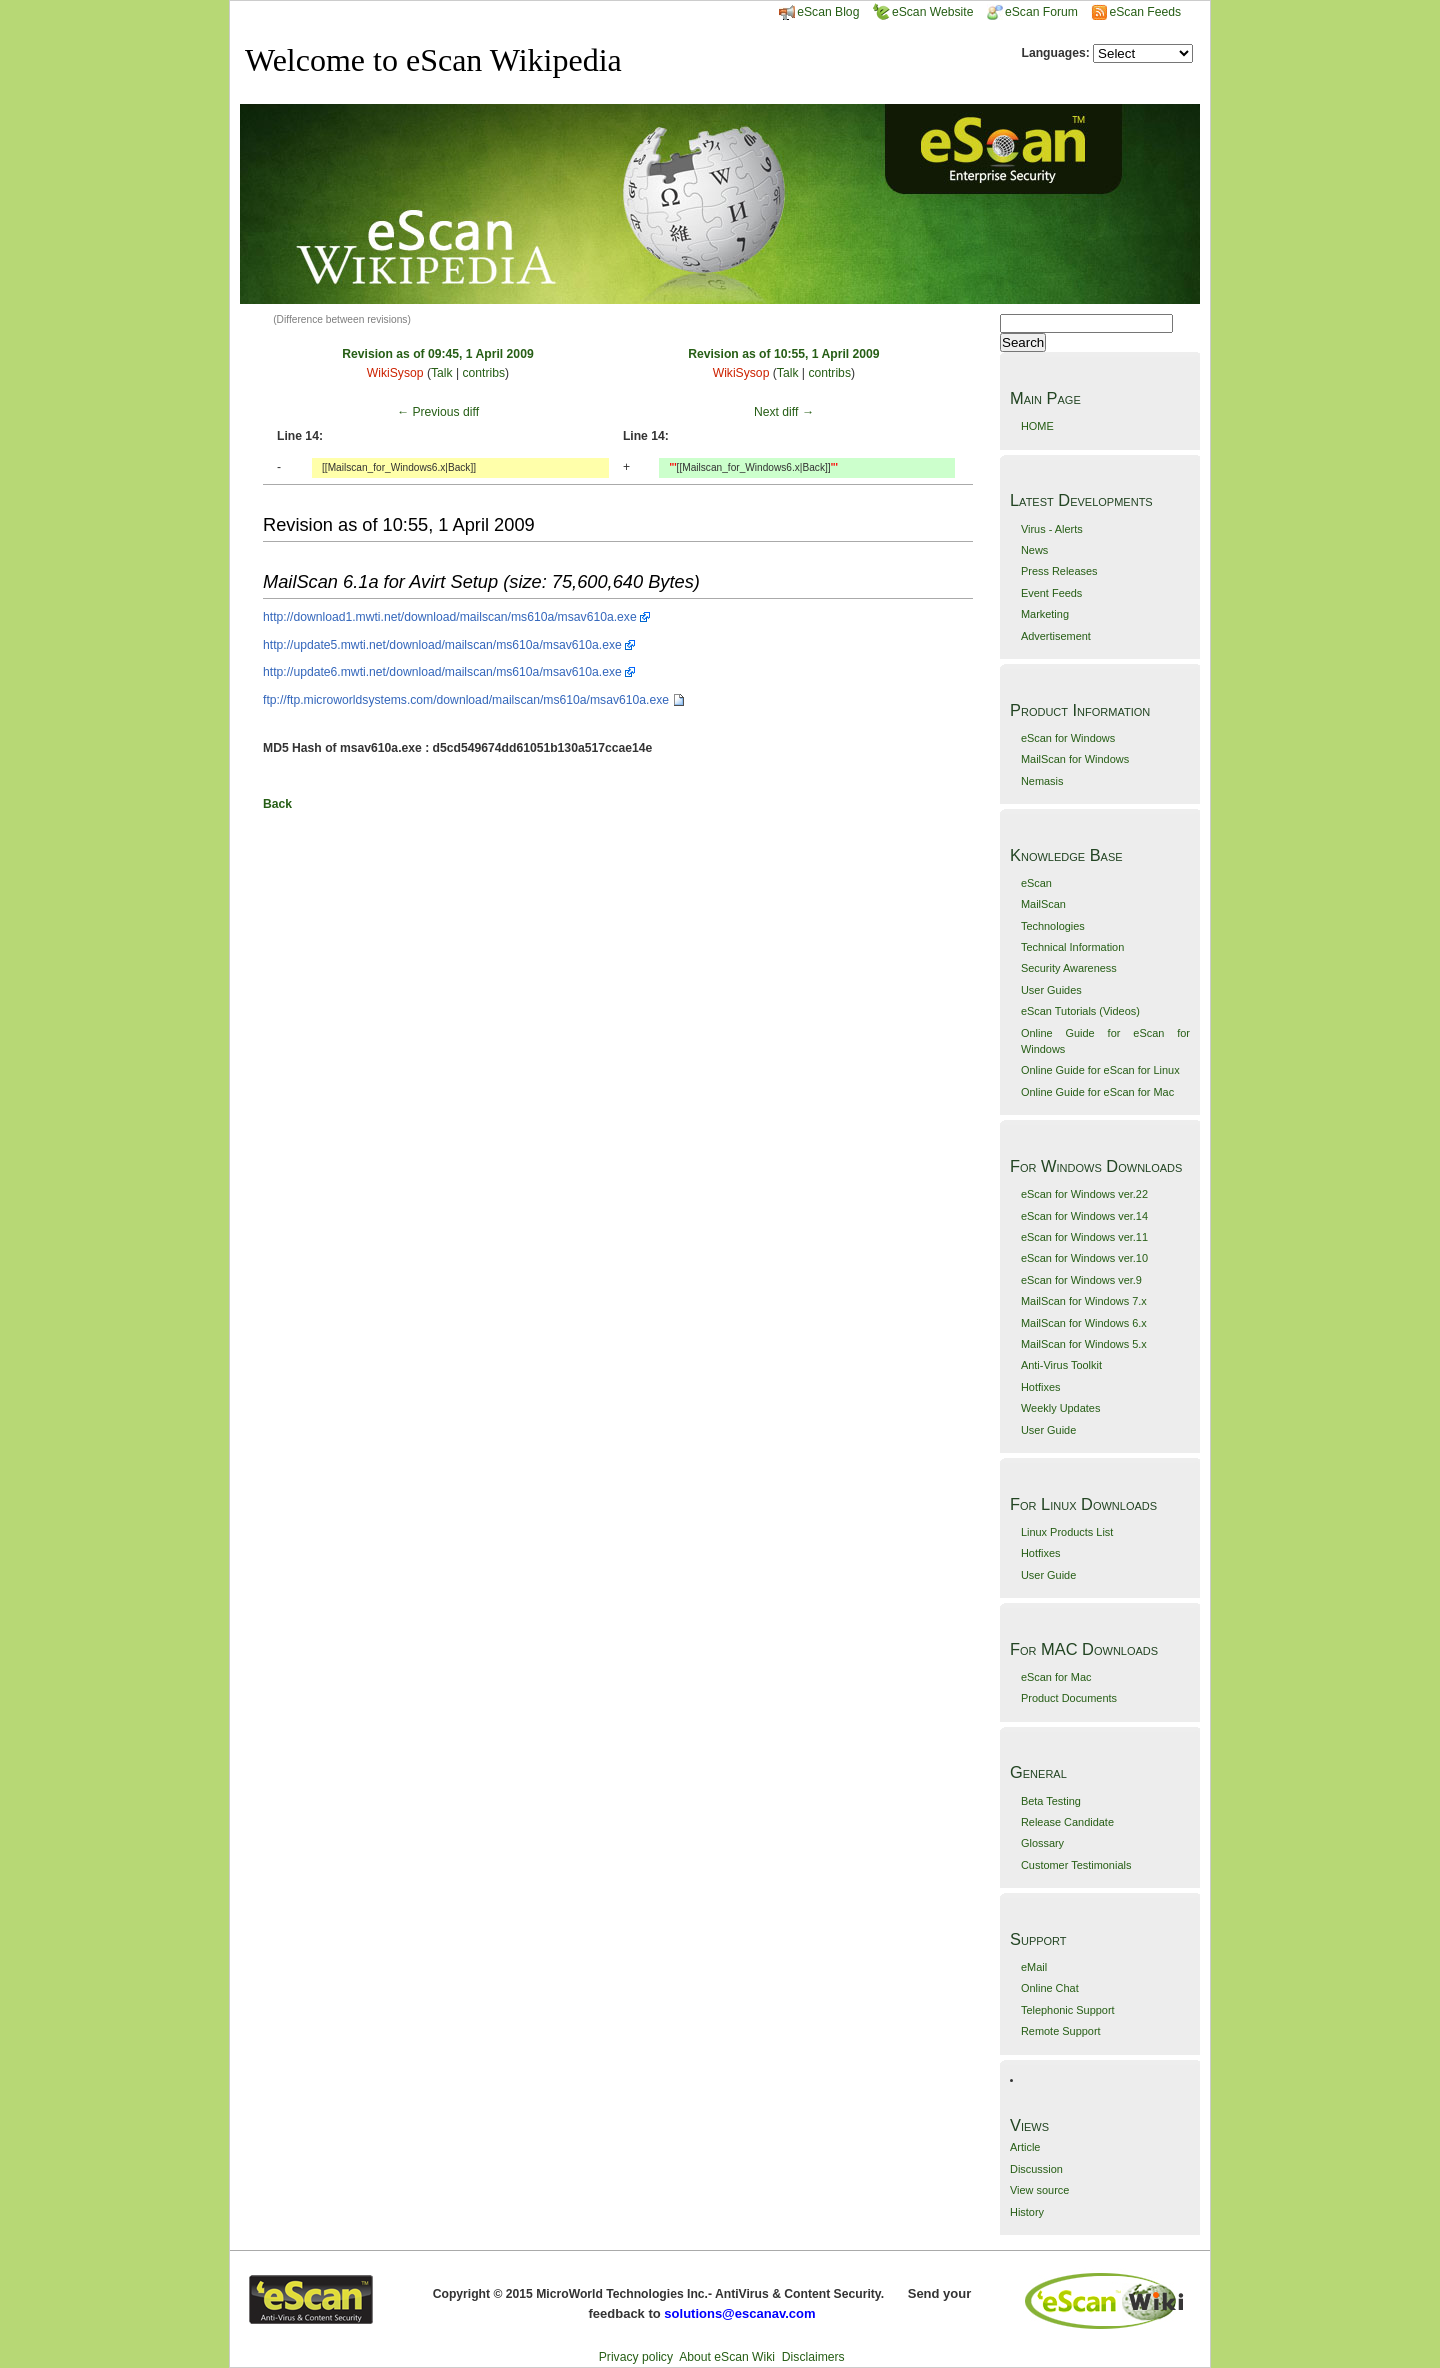  I want to click on Customer Testimonials, so click(1076, 1865).